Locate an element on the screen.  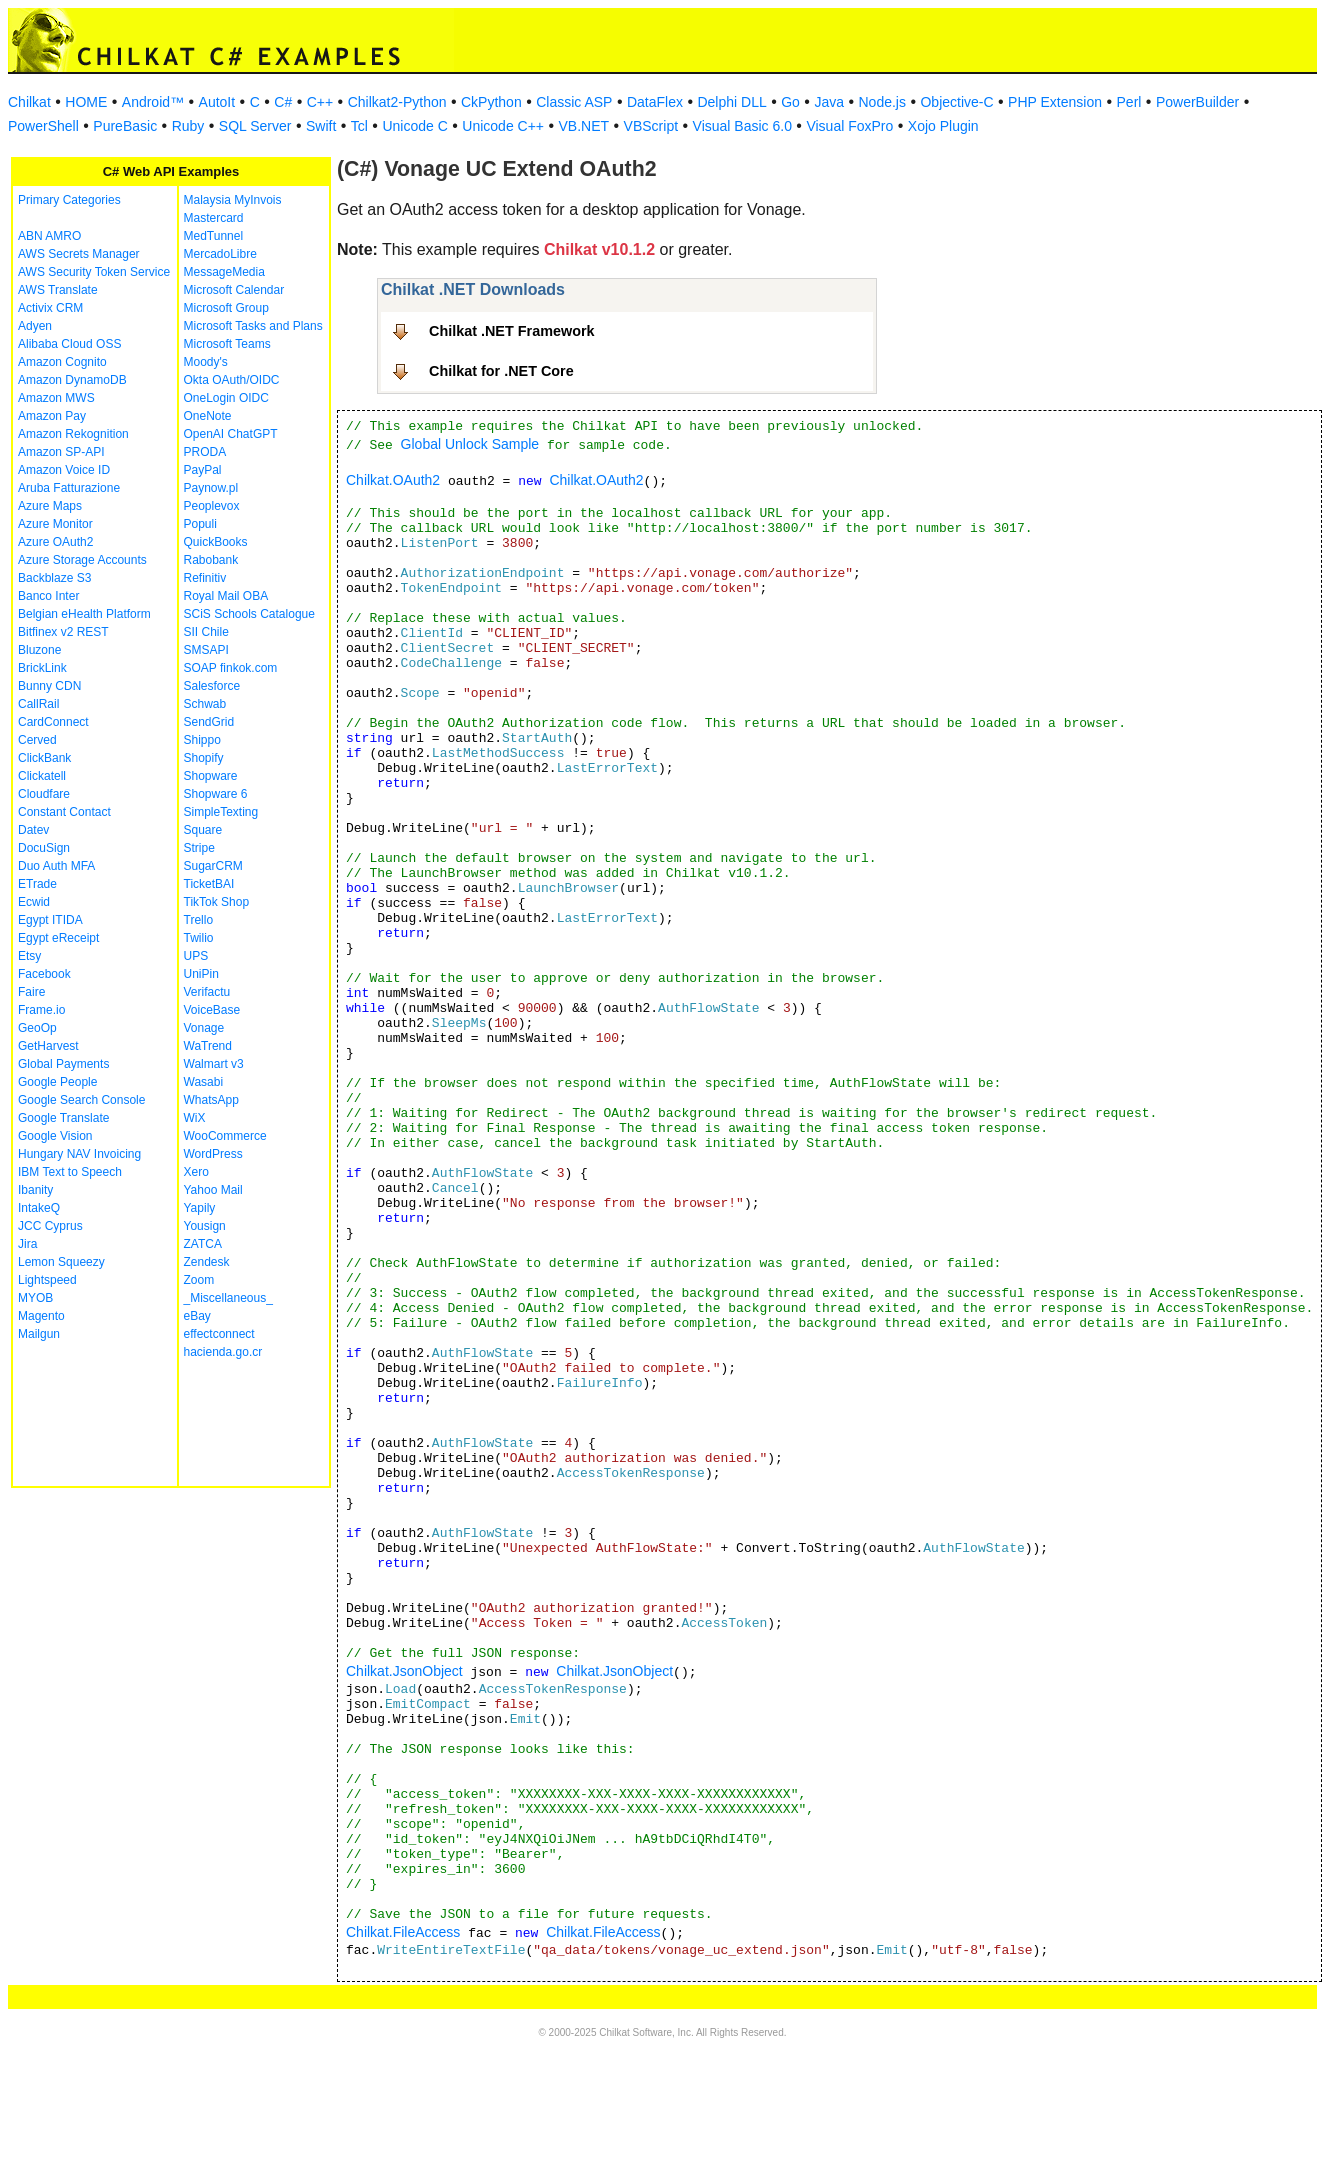
SimpleTexting is located at coordinates (221, 812).